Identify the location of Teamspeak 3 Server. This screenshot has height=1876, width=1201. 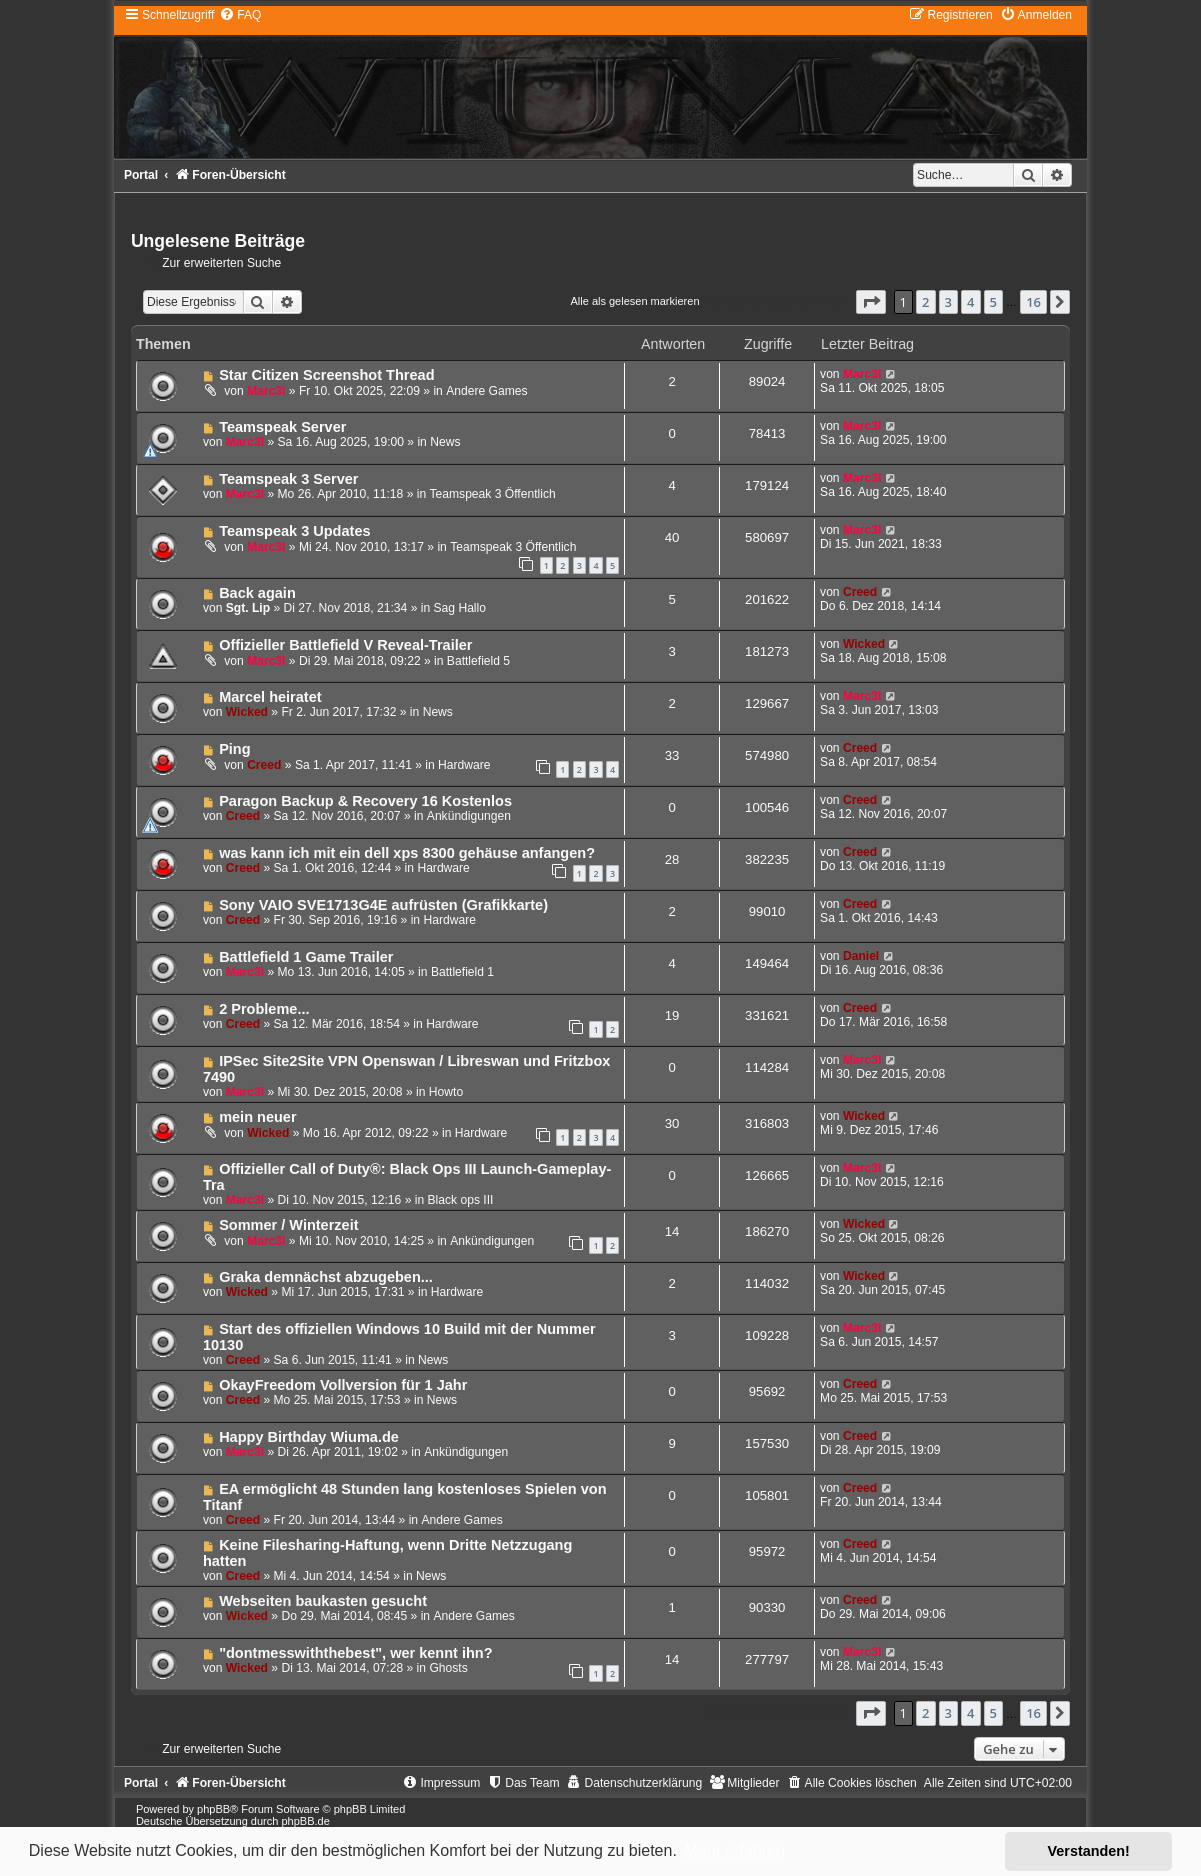
(288, 479).